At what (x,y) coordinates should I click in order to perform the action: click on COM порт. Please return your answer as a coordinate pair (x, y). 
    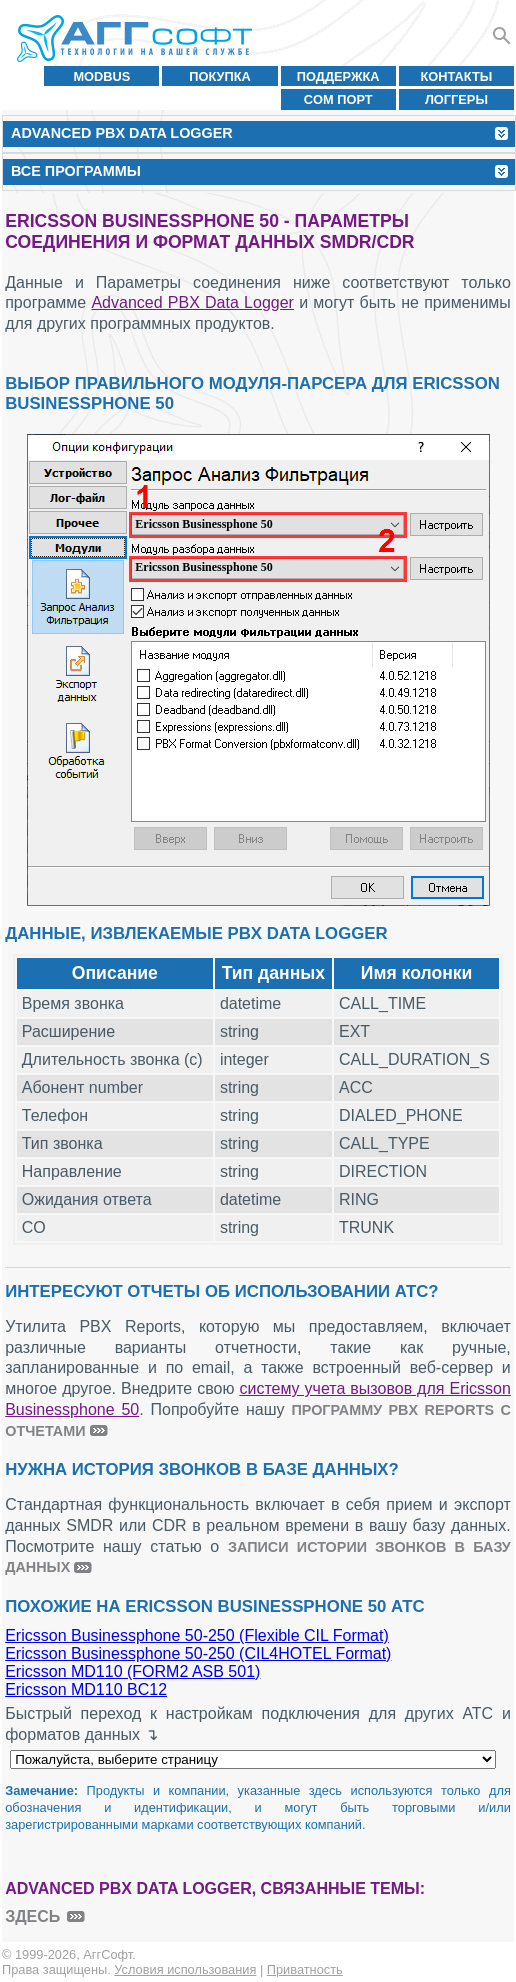
    Looking at the image, I should click on (338, 99).